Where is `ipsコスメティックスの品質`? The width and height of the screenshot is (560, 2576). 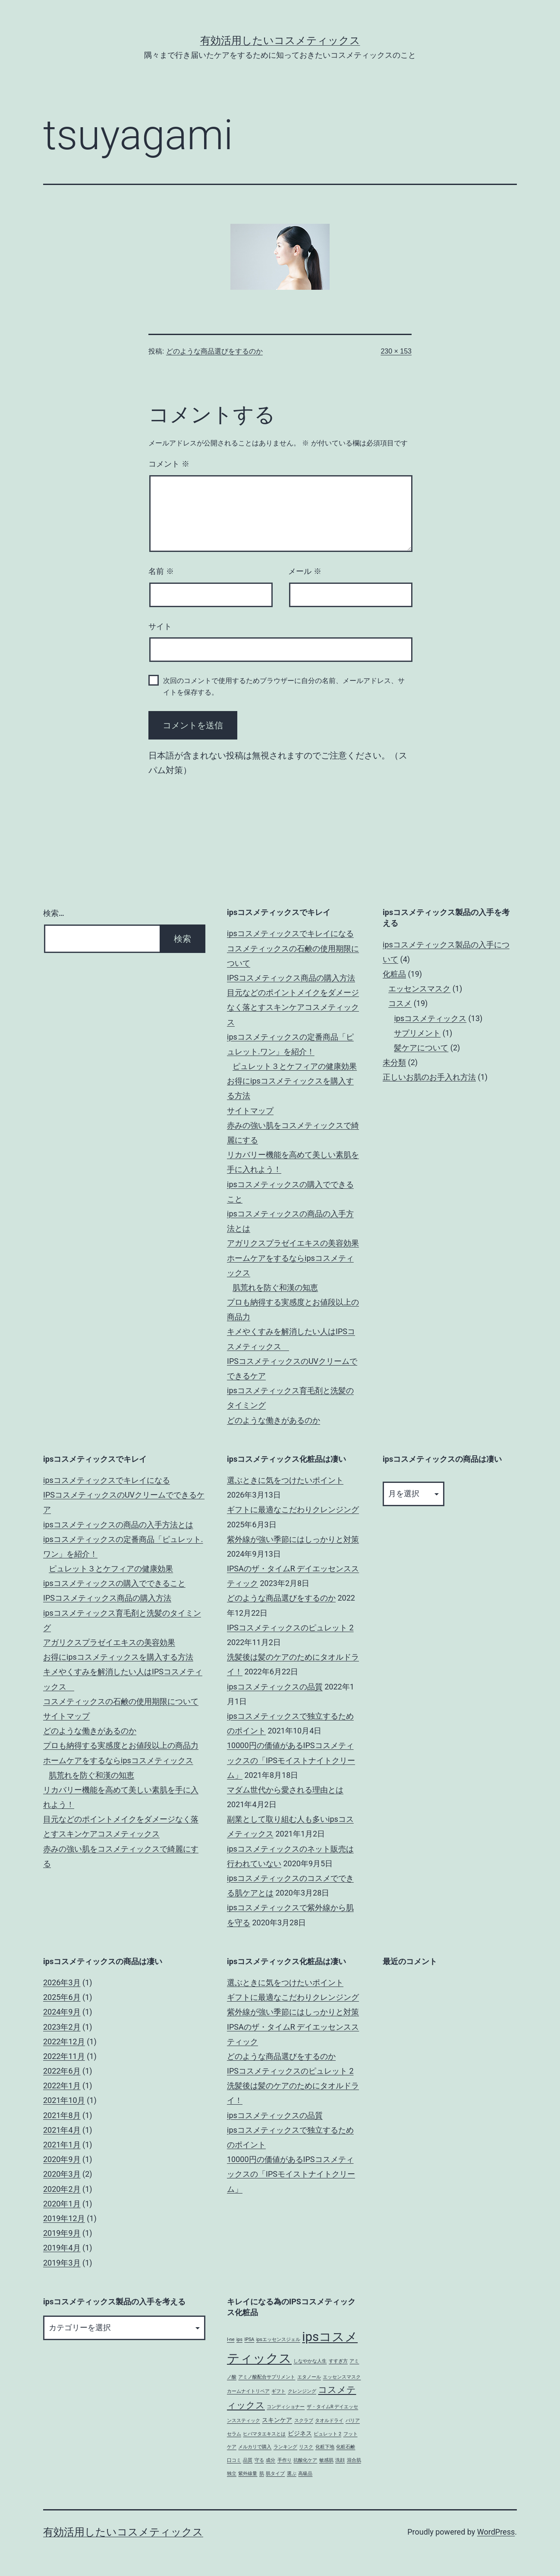 ipsコスメティックスの品質 is located at coordinates (275, 1686).